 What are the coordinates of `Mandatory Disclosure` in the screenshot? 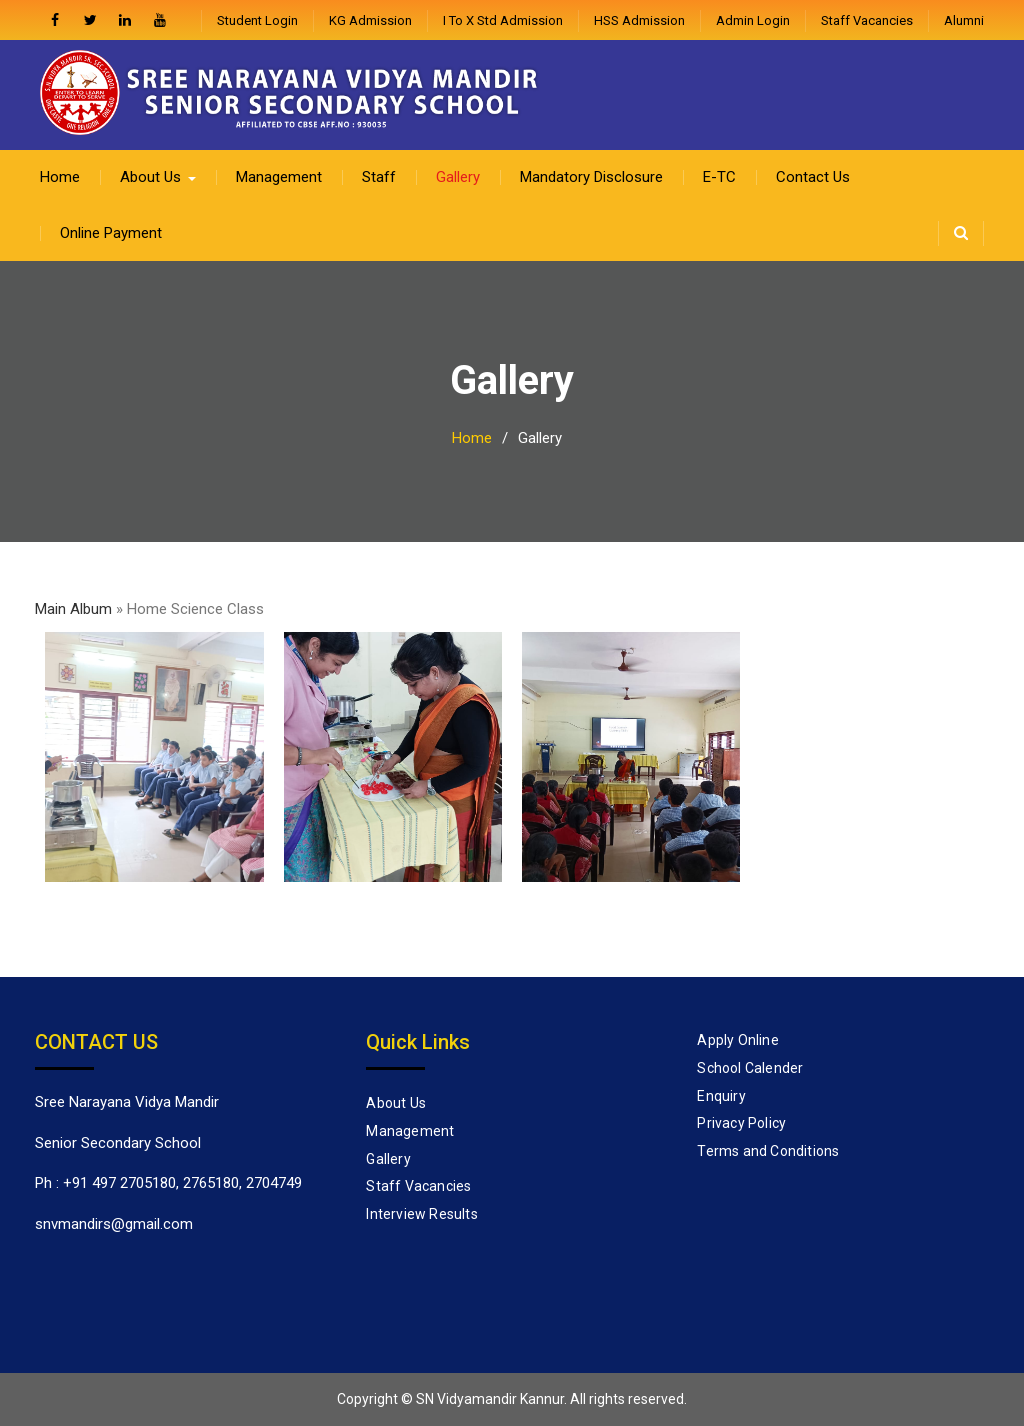 It's located at (591, 177).